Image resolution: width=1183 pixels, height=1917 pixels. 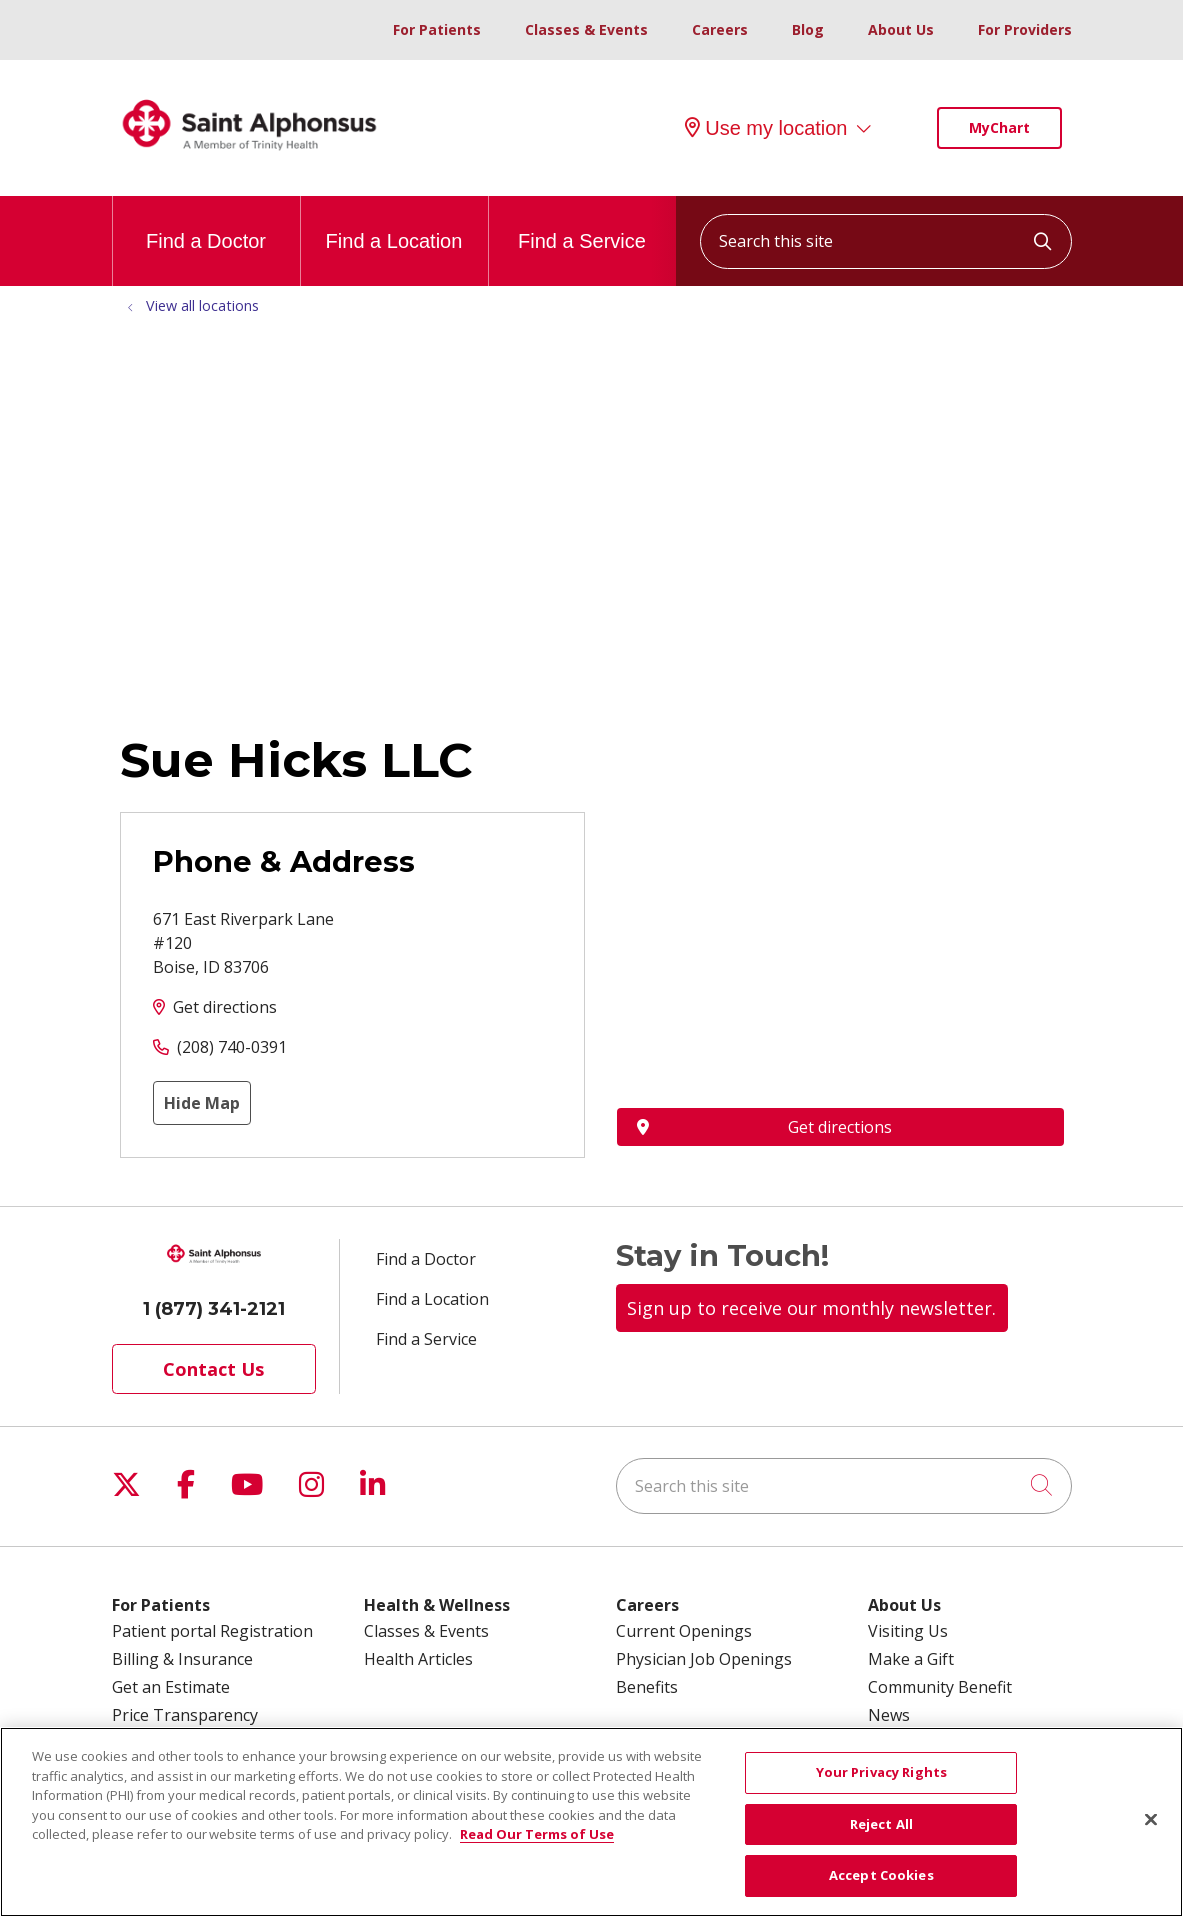 I want to click on Find a Doctor, so click(x=206, y=224).